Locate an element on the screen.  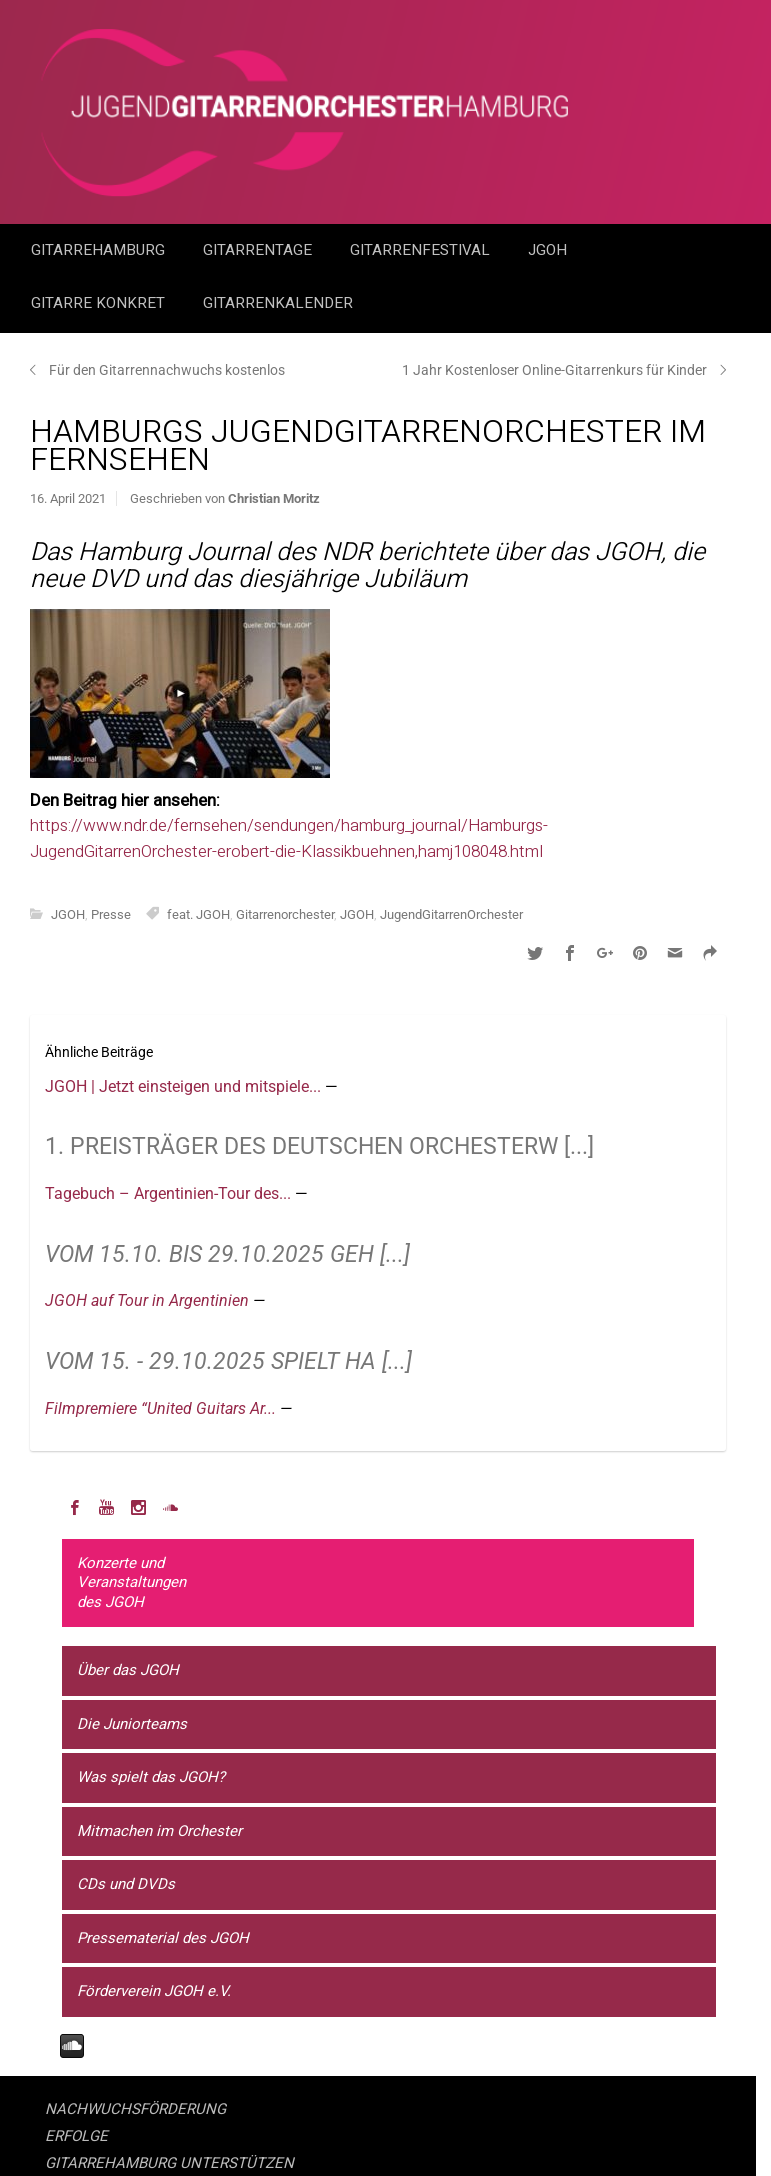
GitarreHamburg is located at coordinates (100, 250).